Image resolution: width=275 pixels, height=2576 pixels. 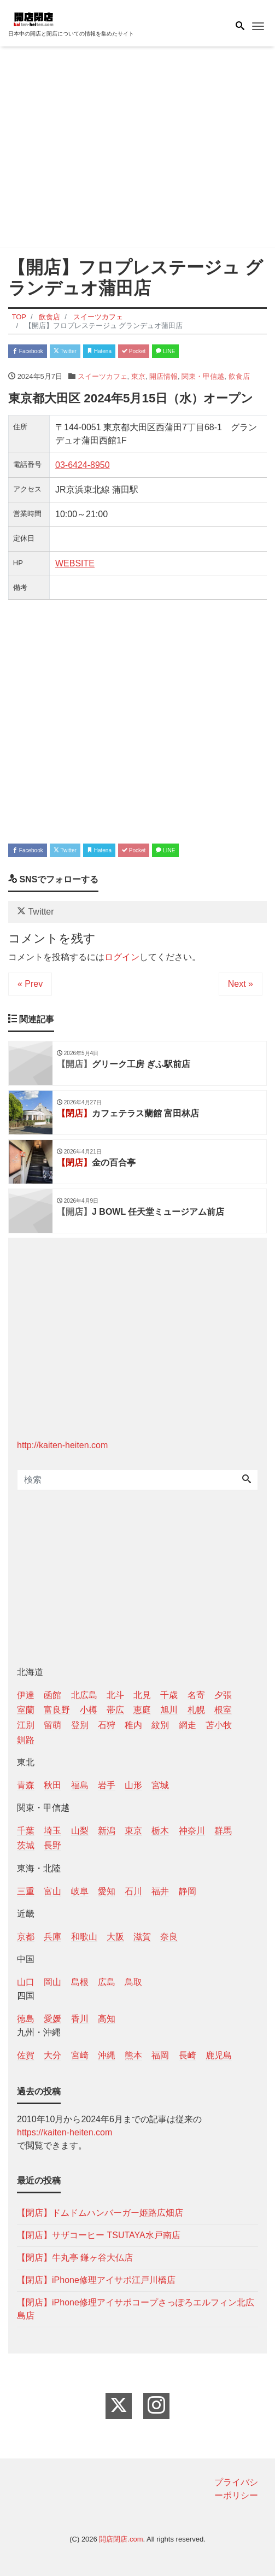 What do you see at coordinates (106, 1830) in the screenshot?
I see `新潟` at bounding box center [106, 1830].